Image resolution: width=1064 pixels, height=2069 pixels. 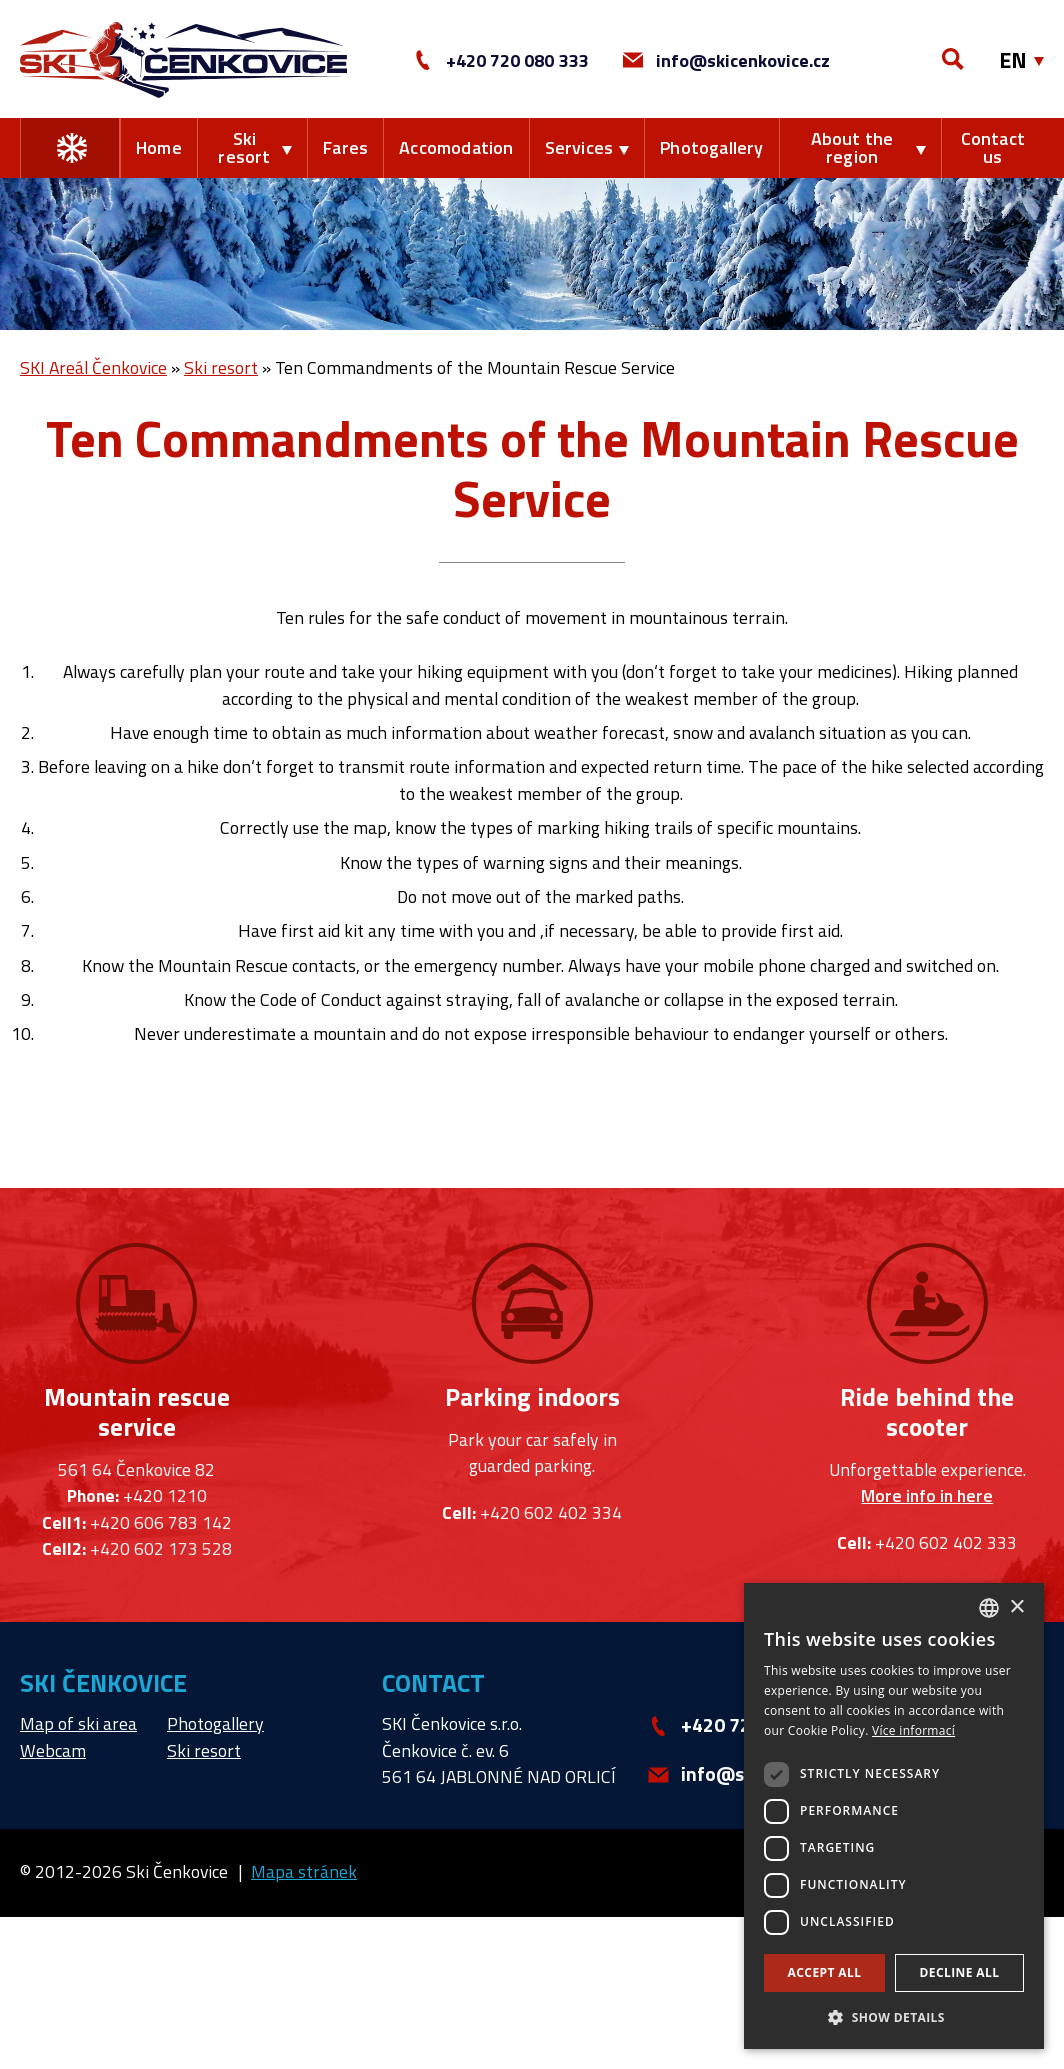 What do you see at coordinates (993, 147) in the screenshot?
I see `Contact us` at bounding box center [993, 147].